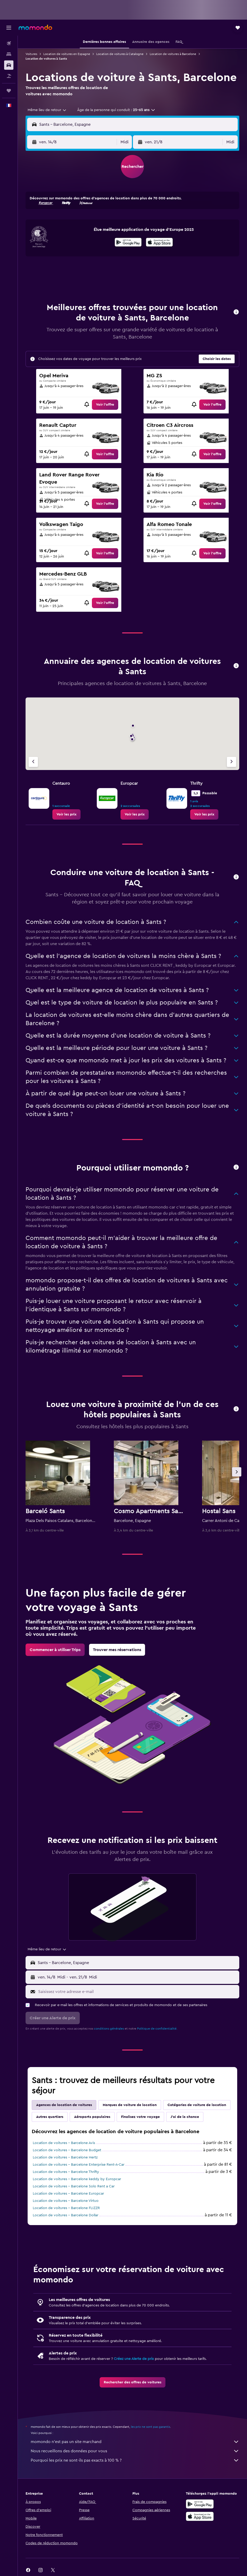 This screenshot has width=247, height=2576. Describe the element at coordinates (8, 90) in the screenshot. I see `[Trips]` at that location.